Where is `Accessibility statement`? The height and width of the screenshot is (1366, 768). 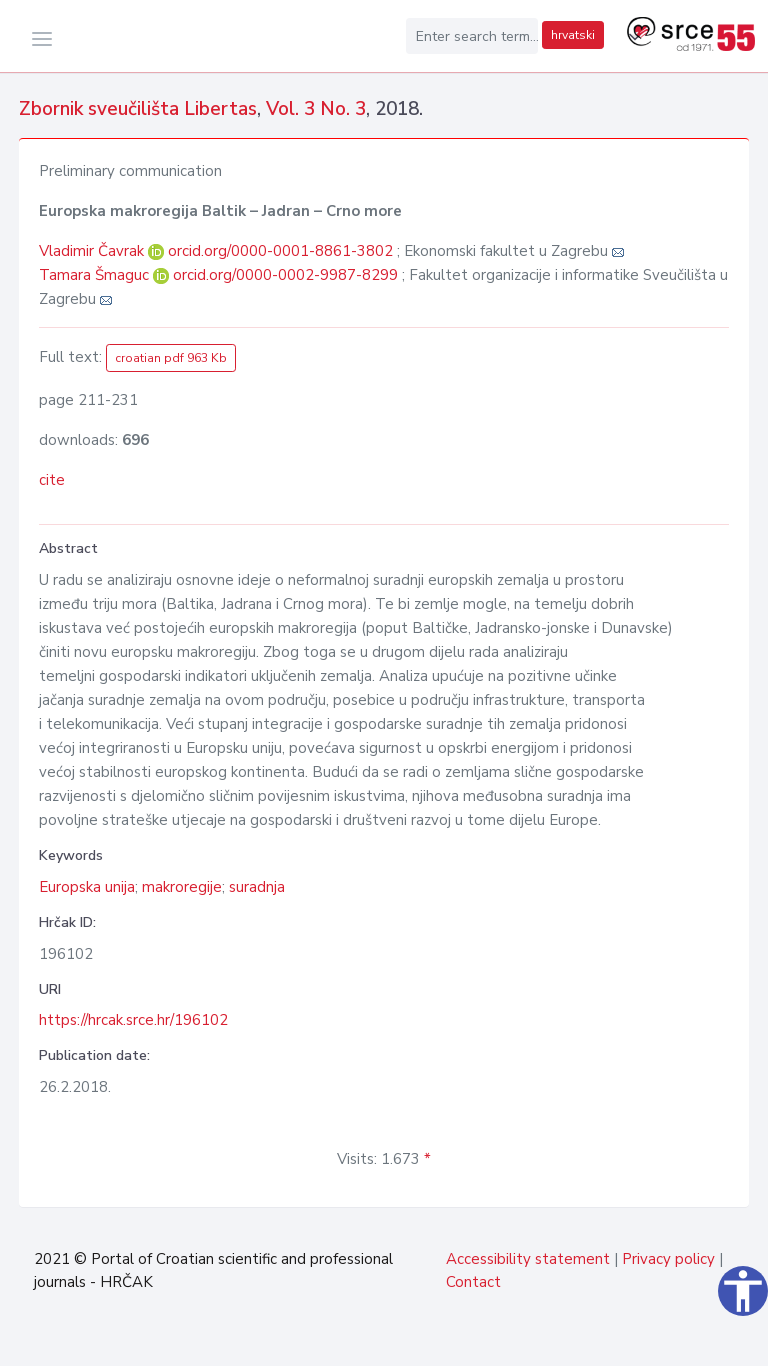
Accessibility statement is located at coordinates (528, 1259).